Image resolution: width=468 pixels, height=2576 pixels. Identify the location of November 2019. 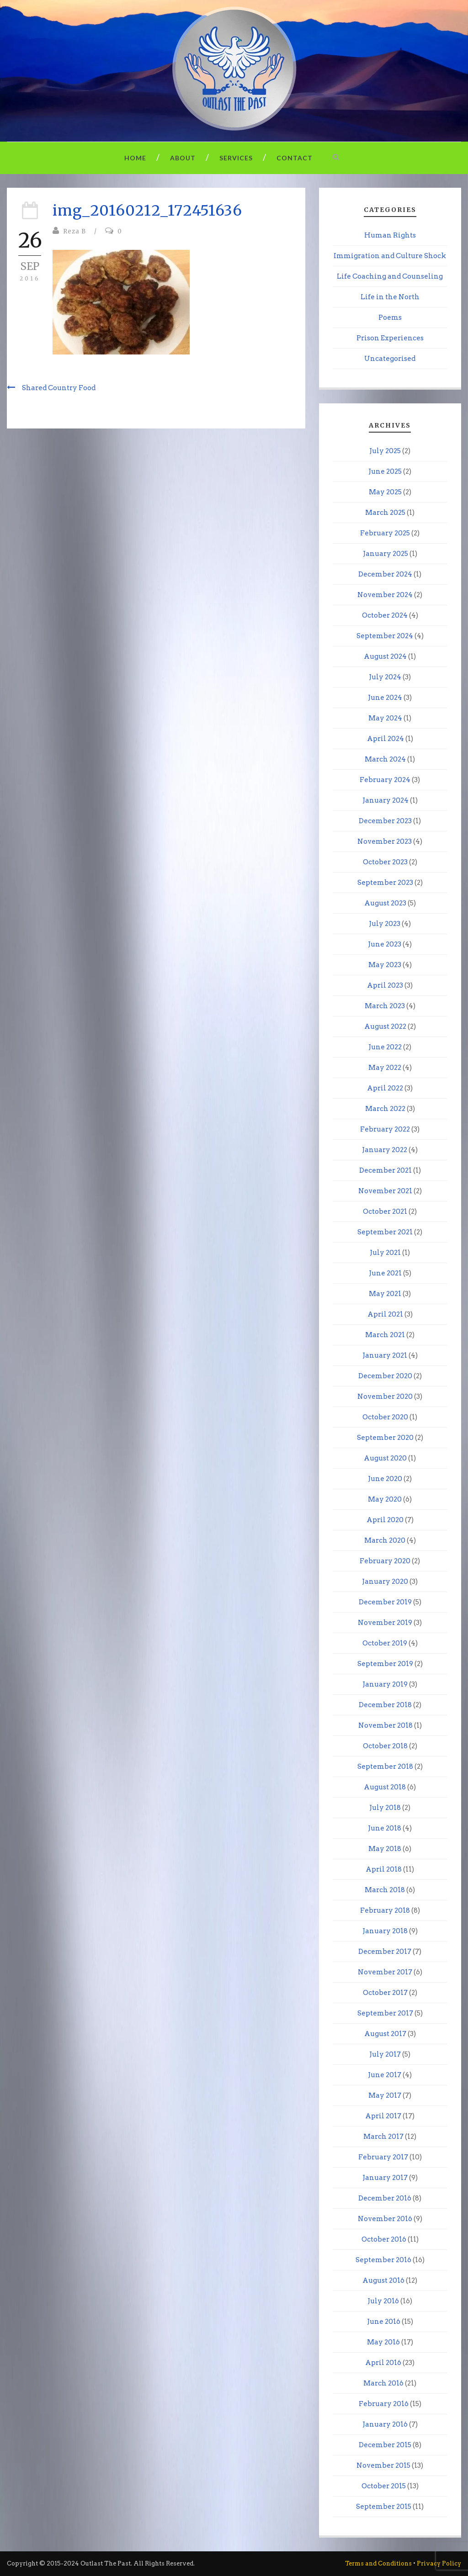
(385, 1623).